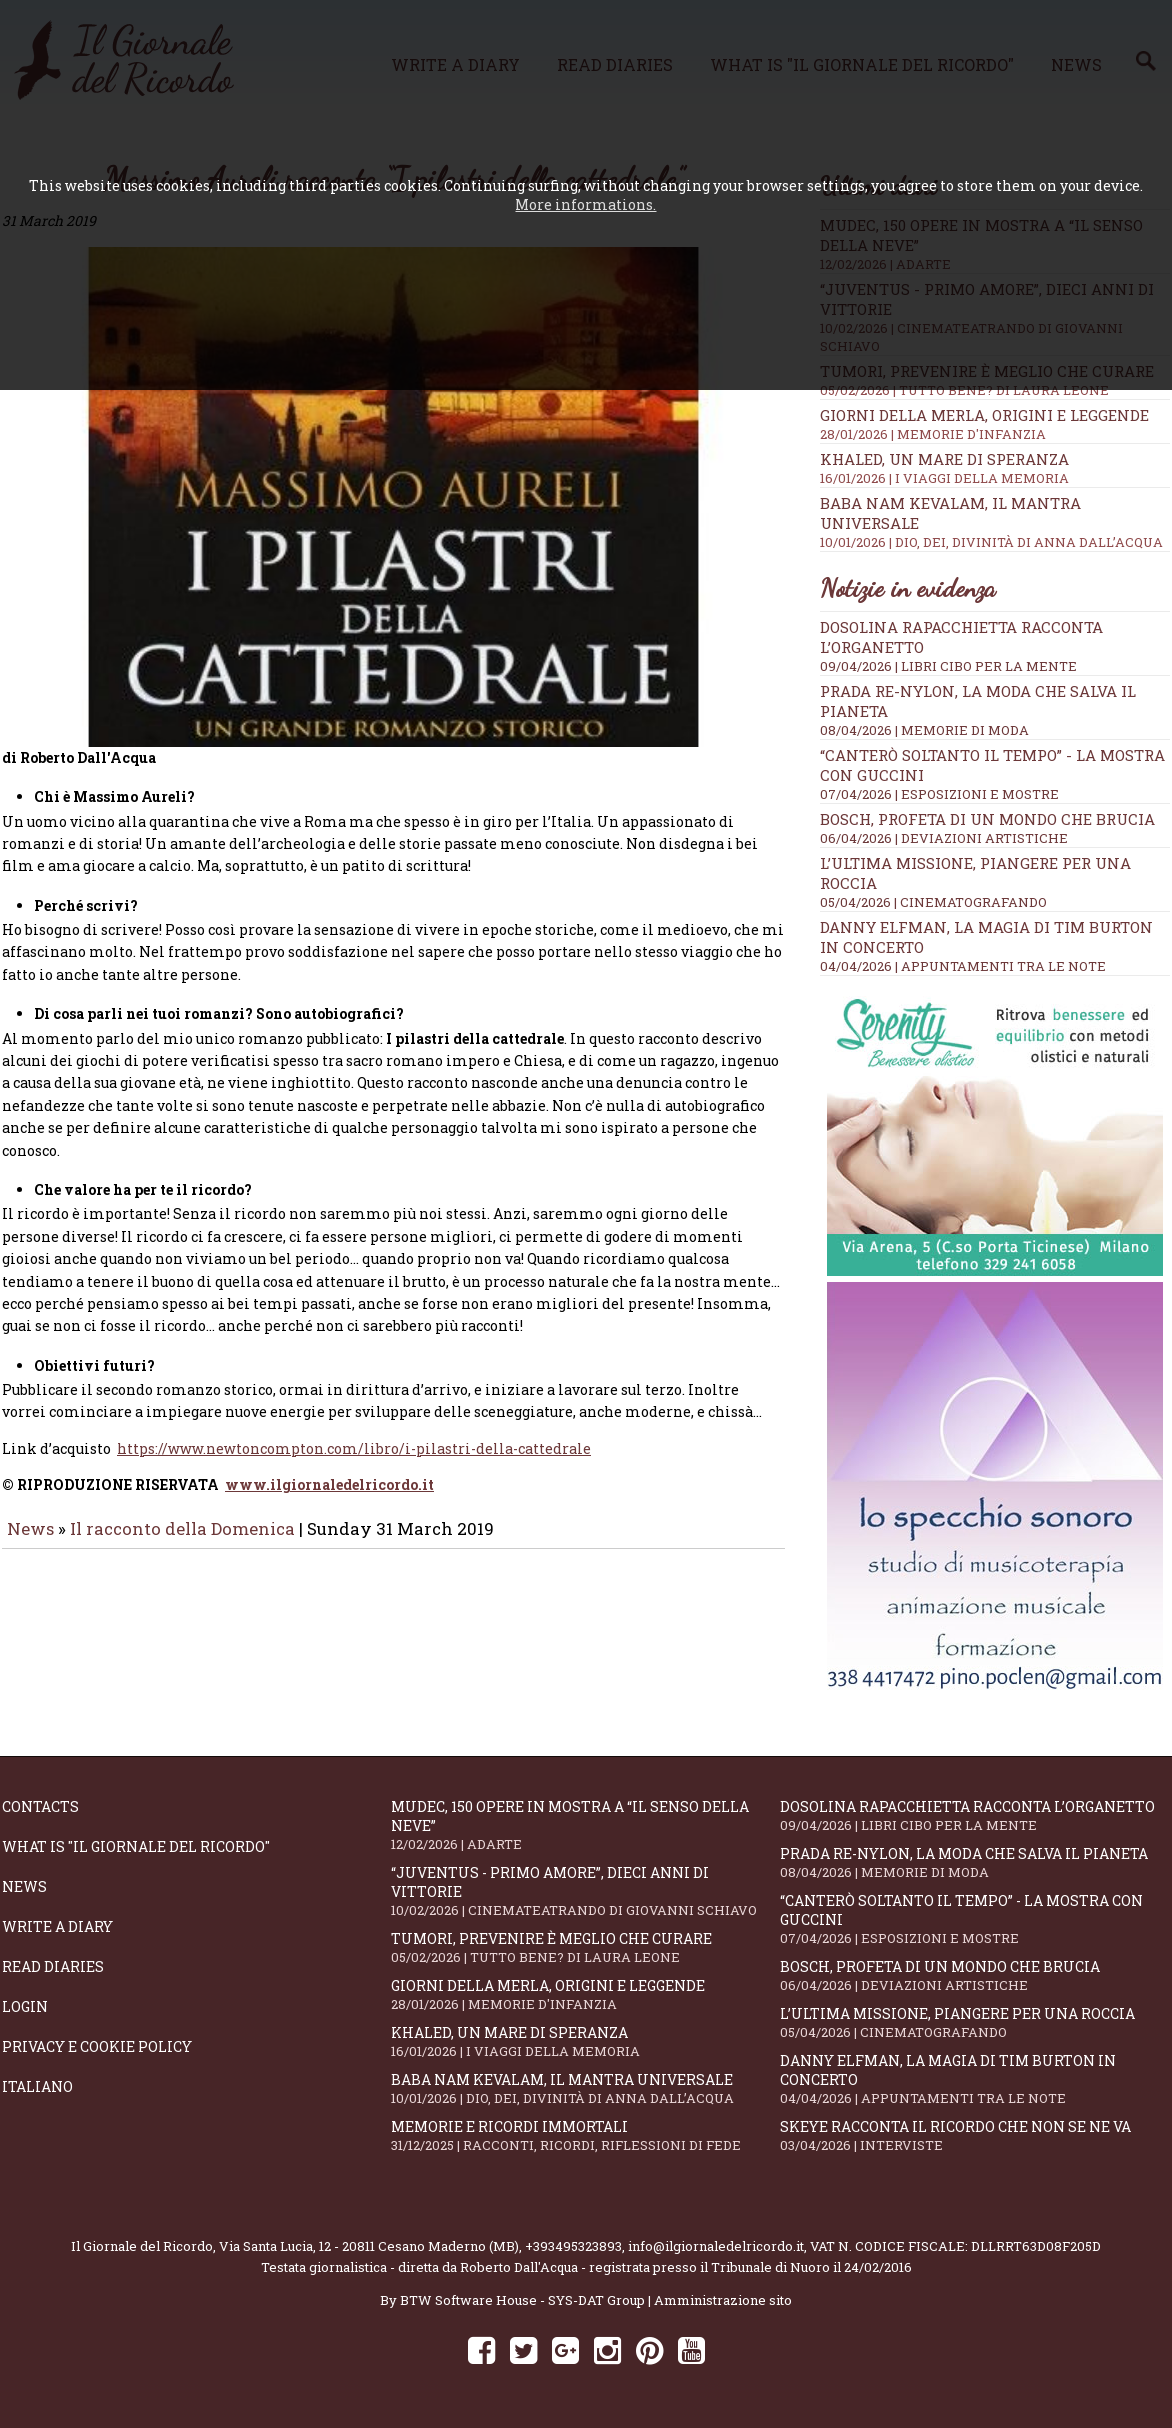 This screenshot has width=1172, height=2428. Describe the element at coordinates (37, 2086) in the screenshot. I see `Italiano` at that location.